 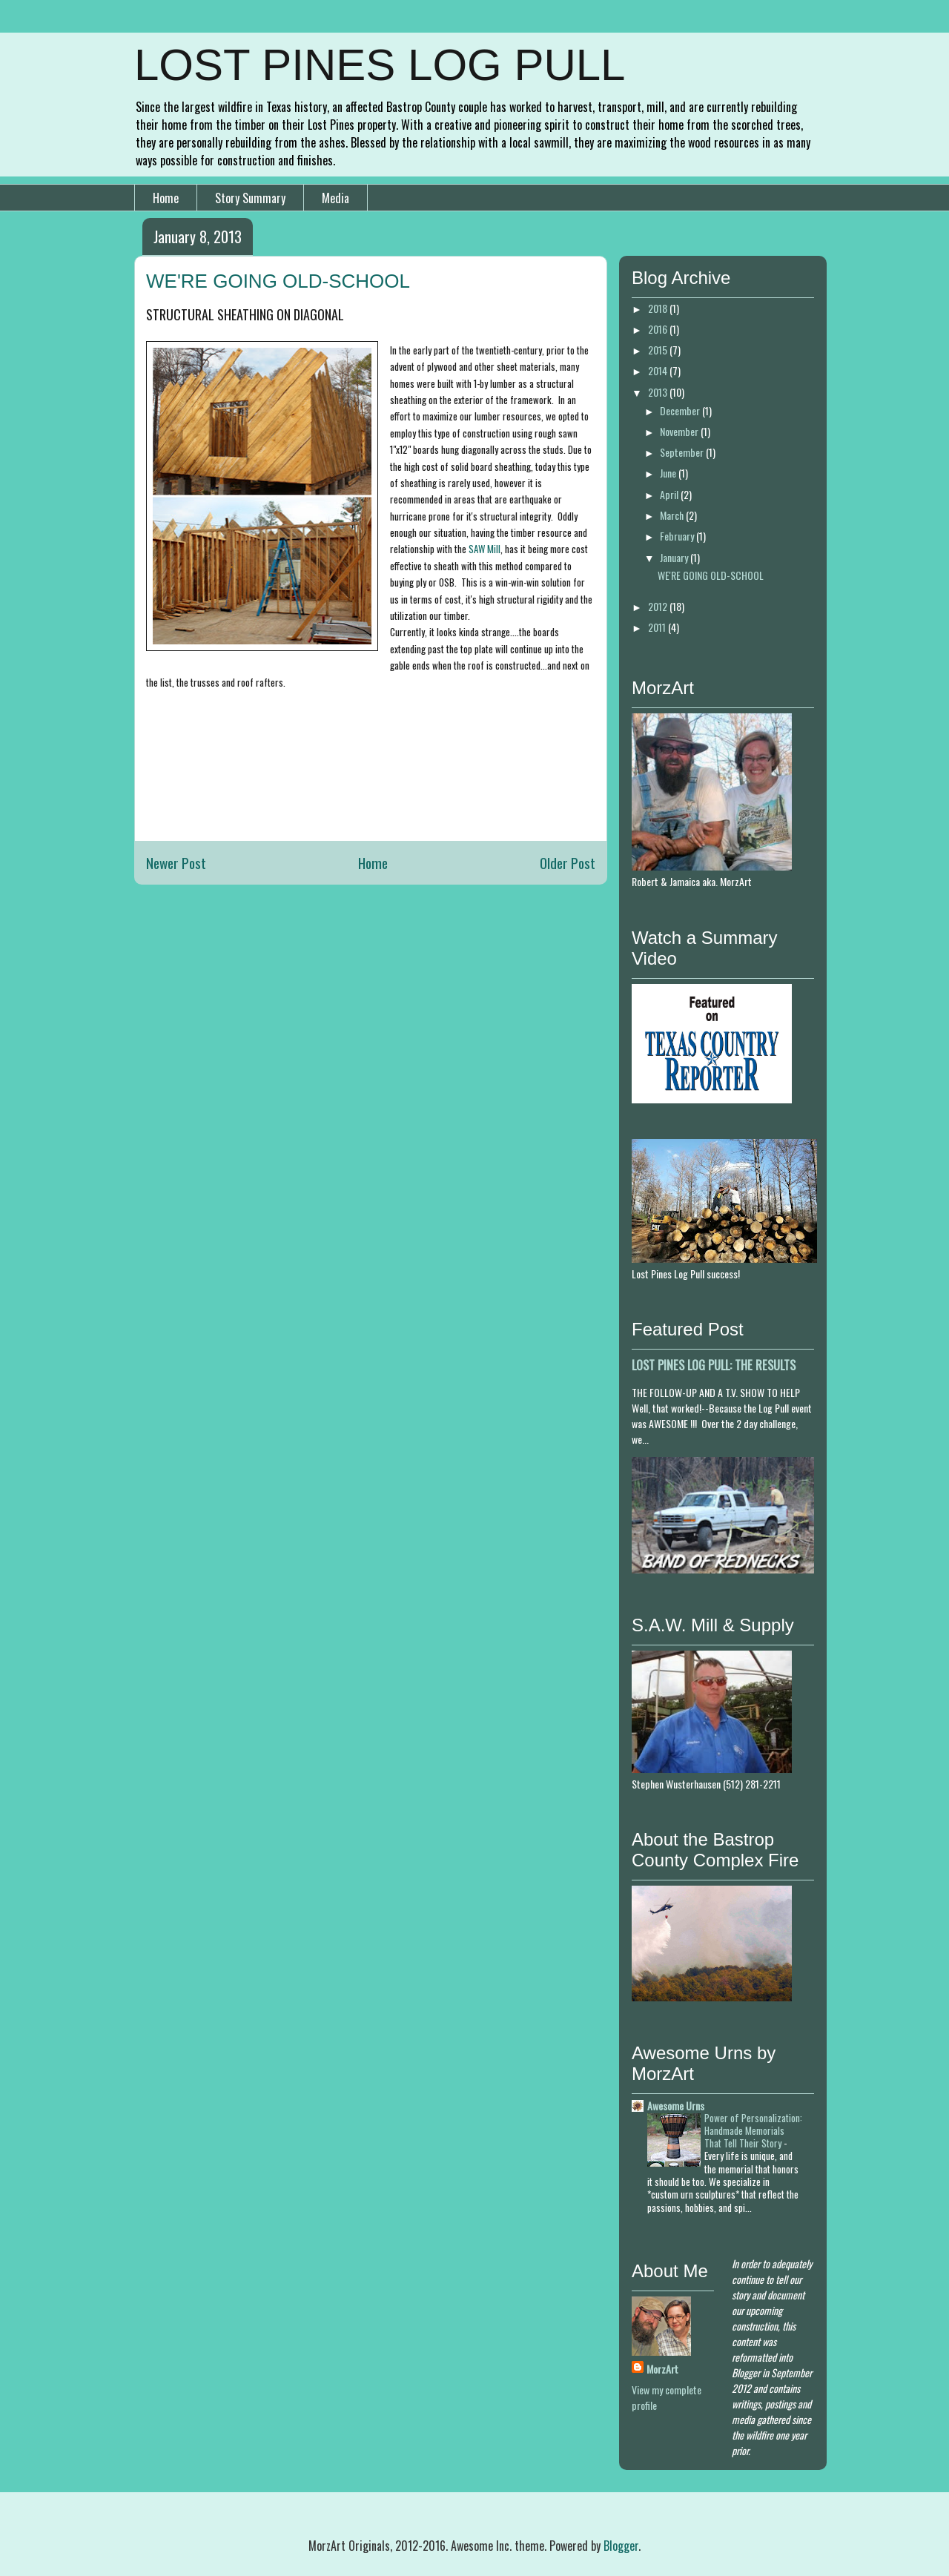 I want to click on 2011, so click(x=658, y=627).